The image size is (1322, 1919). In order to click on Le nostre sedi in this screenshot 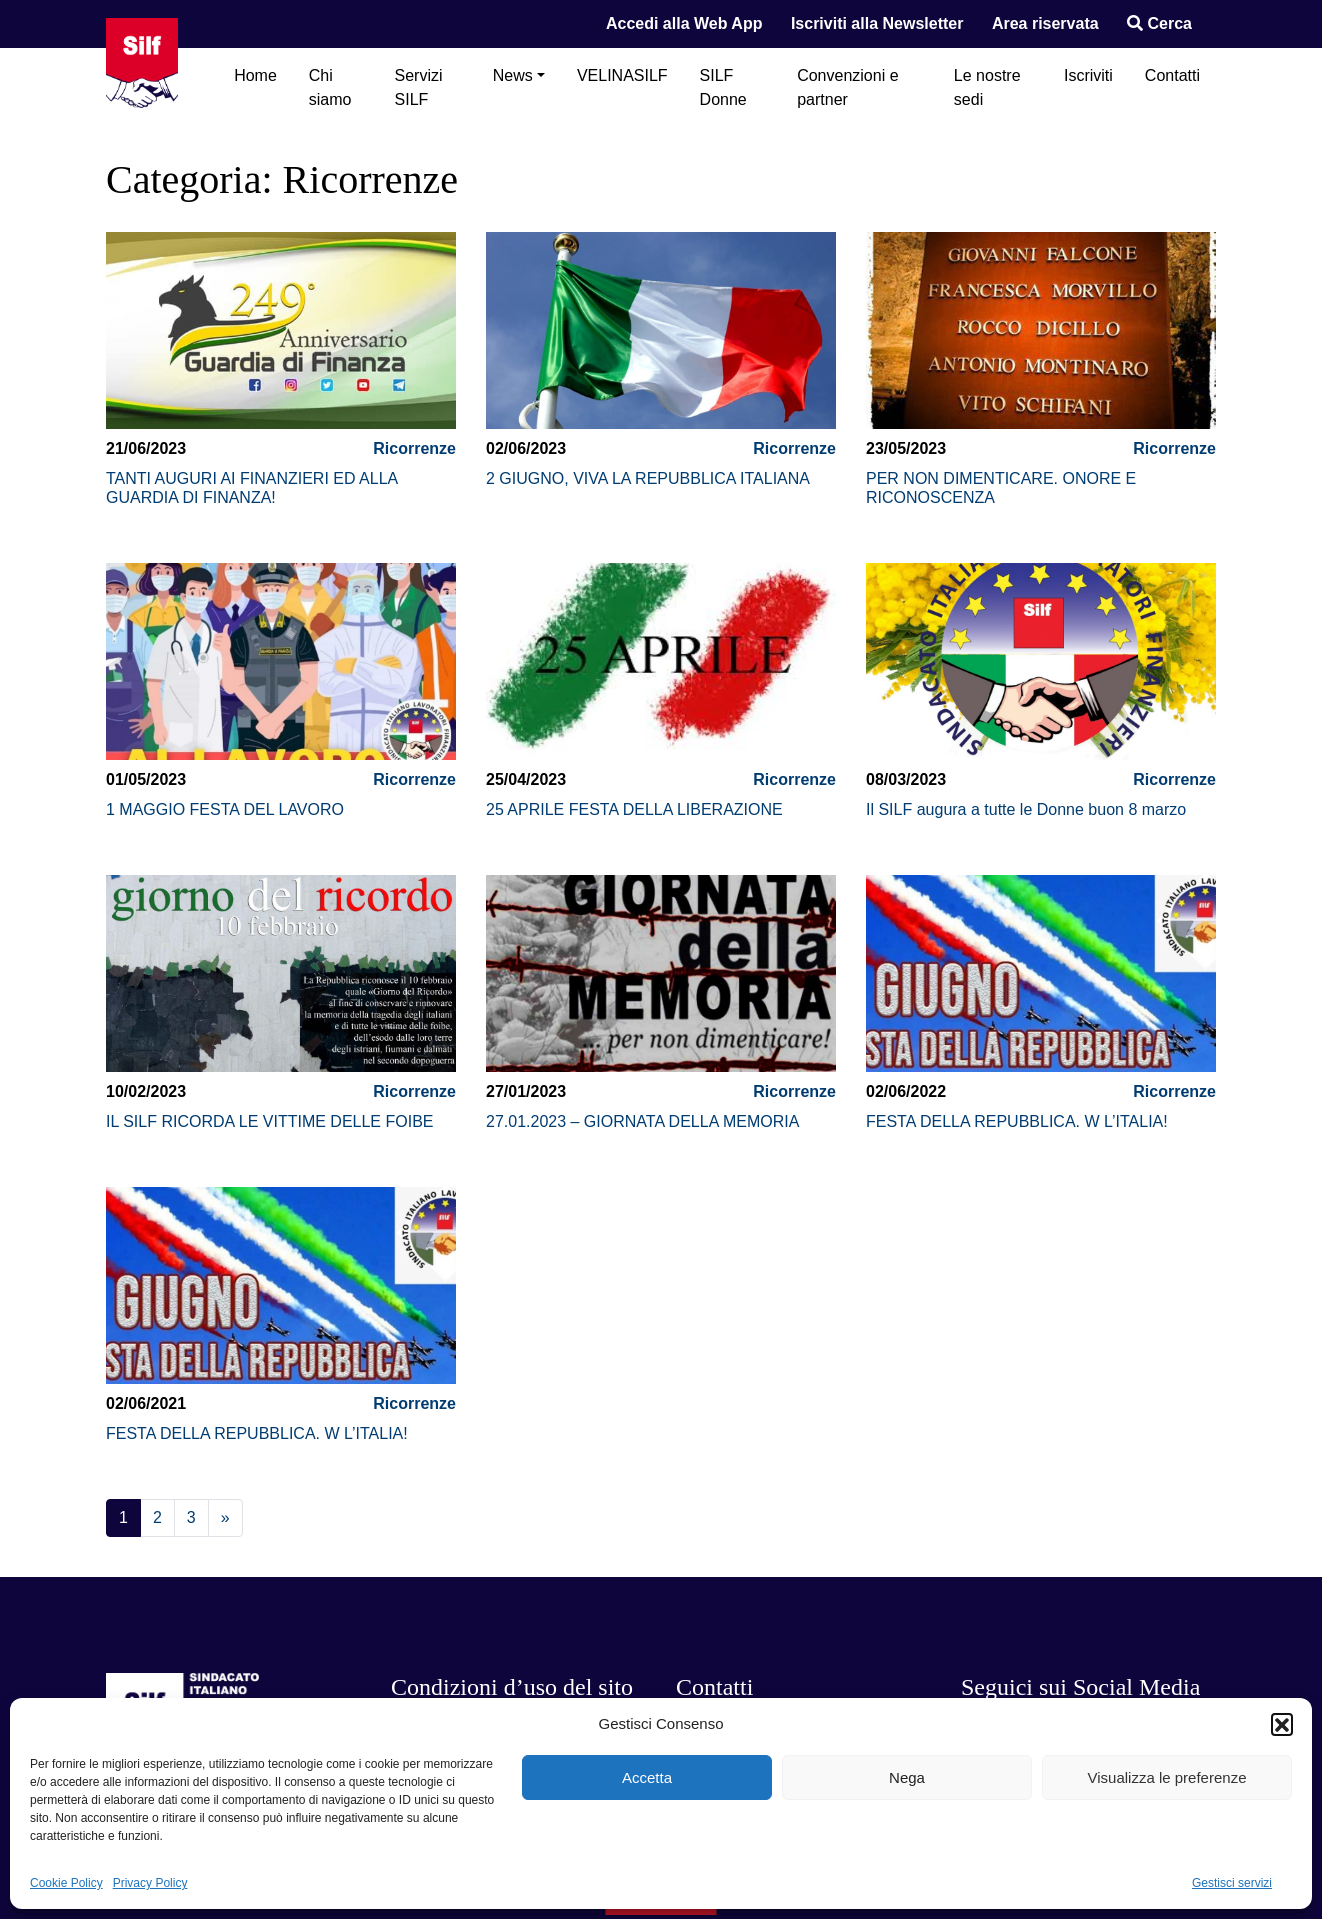, I will do `click(987, 87)`.